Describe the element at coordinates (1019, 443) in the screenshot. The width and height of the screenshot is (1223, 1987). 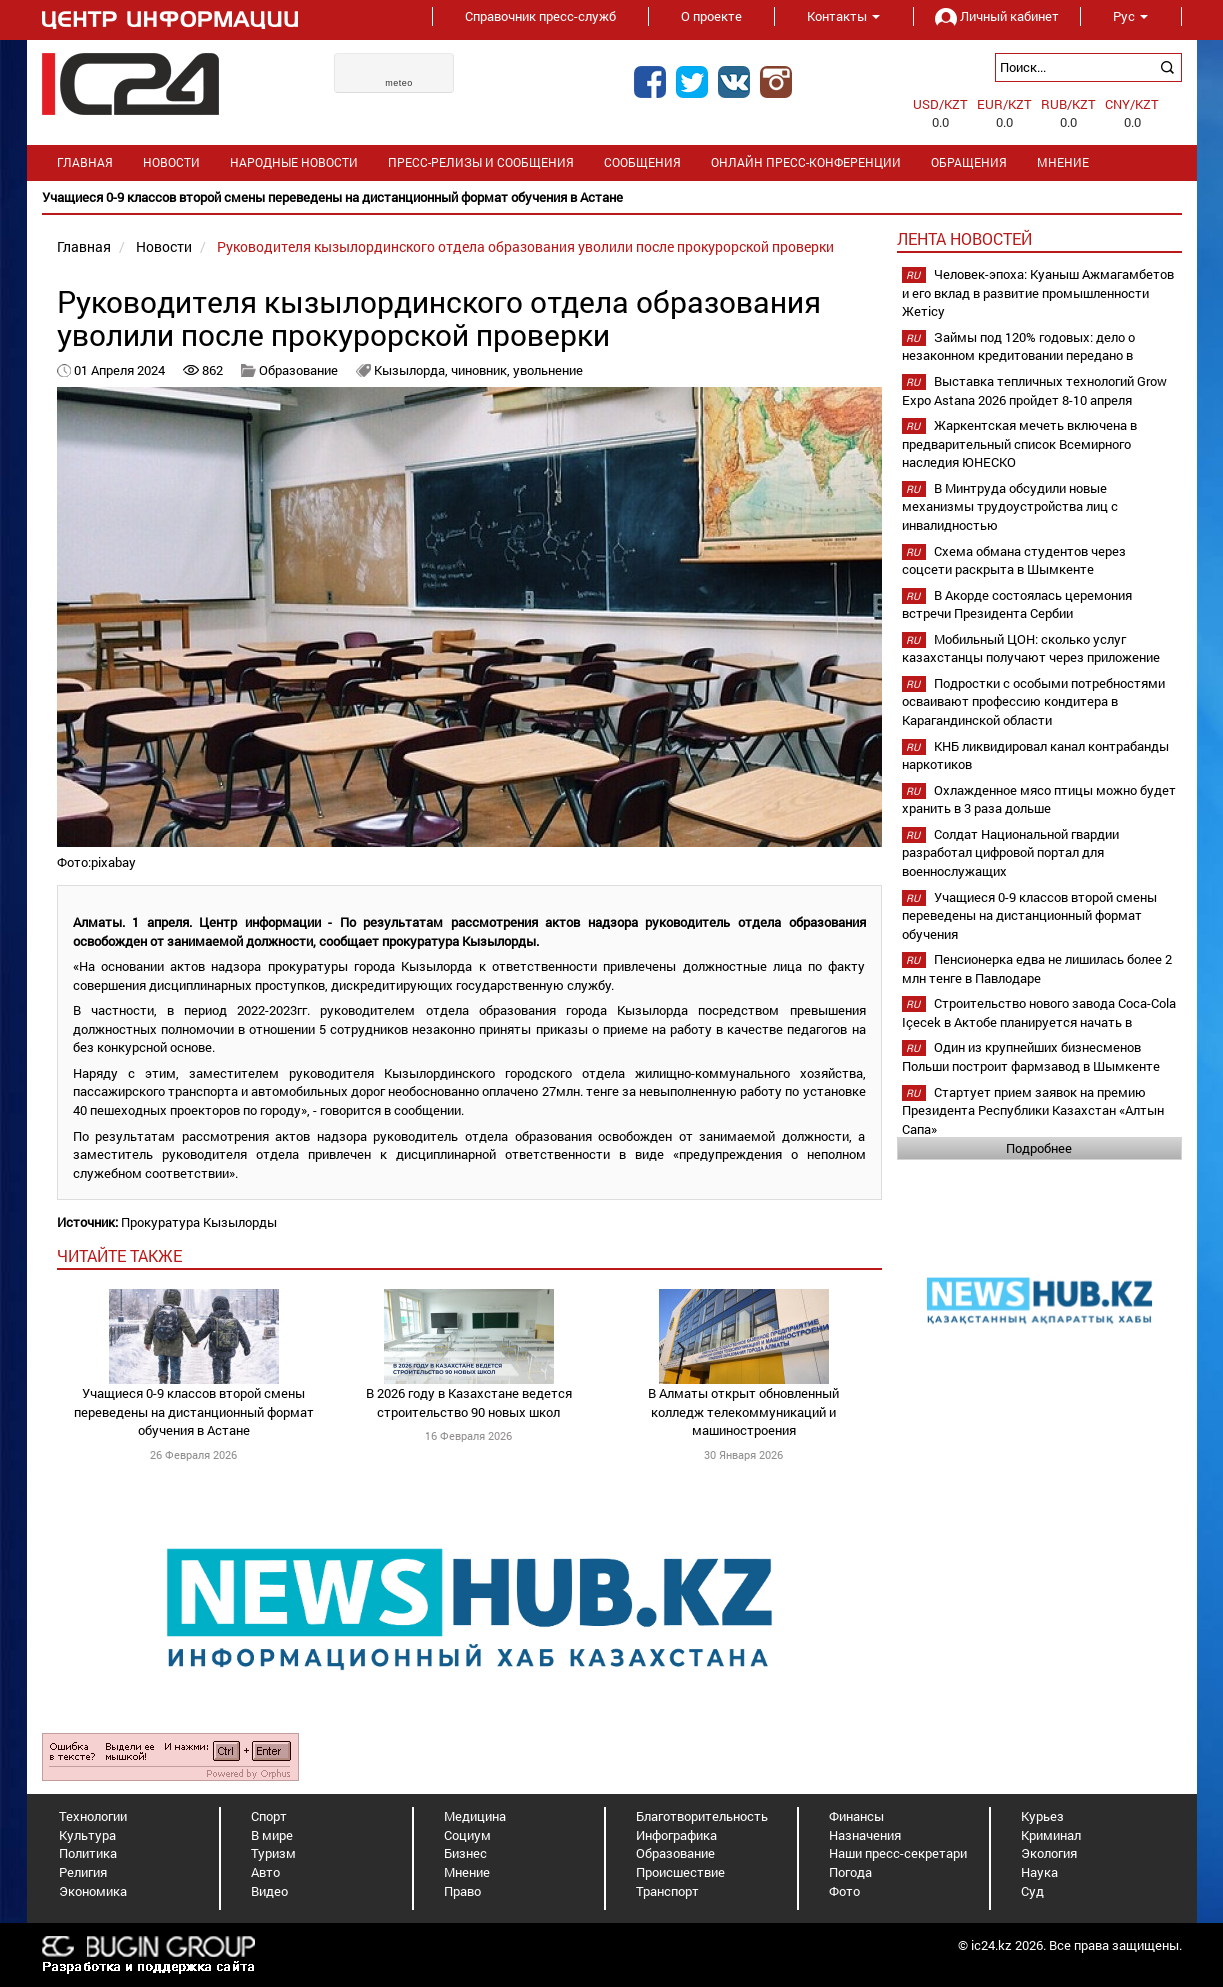
I see `Жаркентская мечеть включена в предварительный список Всемирного наследия ЮНЕСКО` at that location.